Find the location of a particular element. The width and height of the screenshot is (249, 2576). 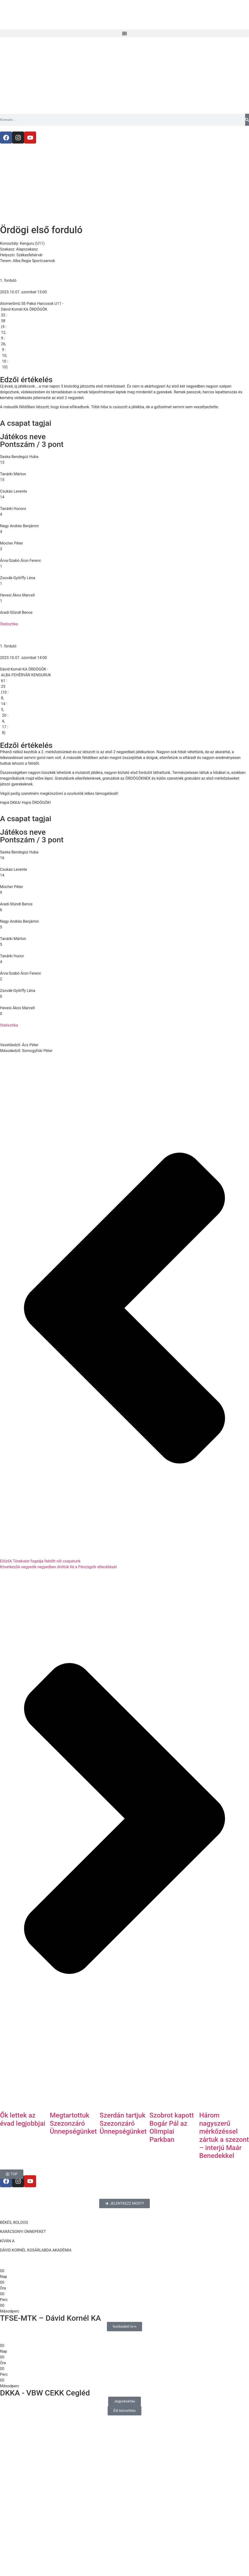

Szobrot kapott Bogár Pál az Olimpiai Parkban is located at coordinates (171, 2127).